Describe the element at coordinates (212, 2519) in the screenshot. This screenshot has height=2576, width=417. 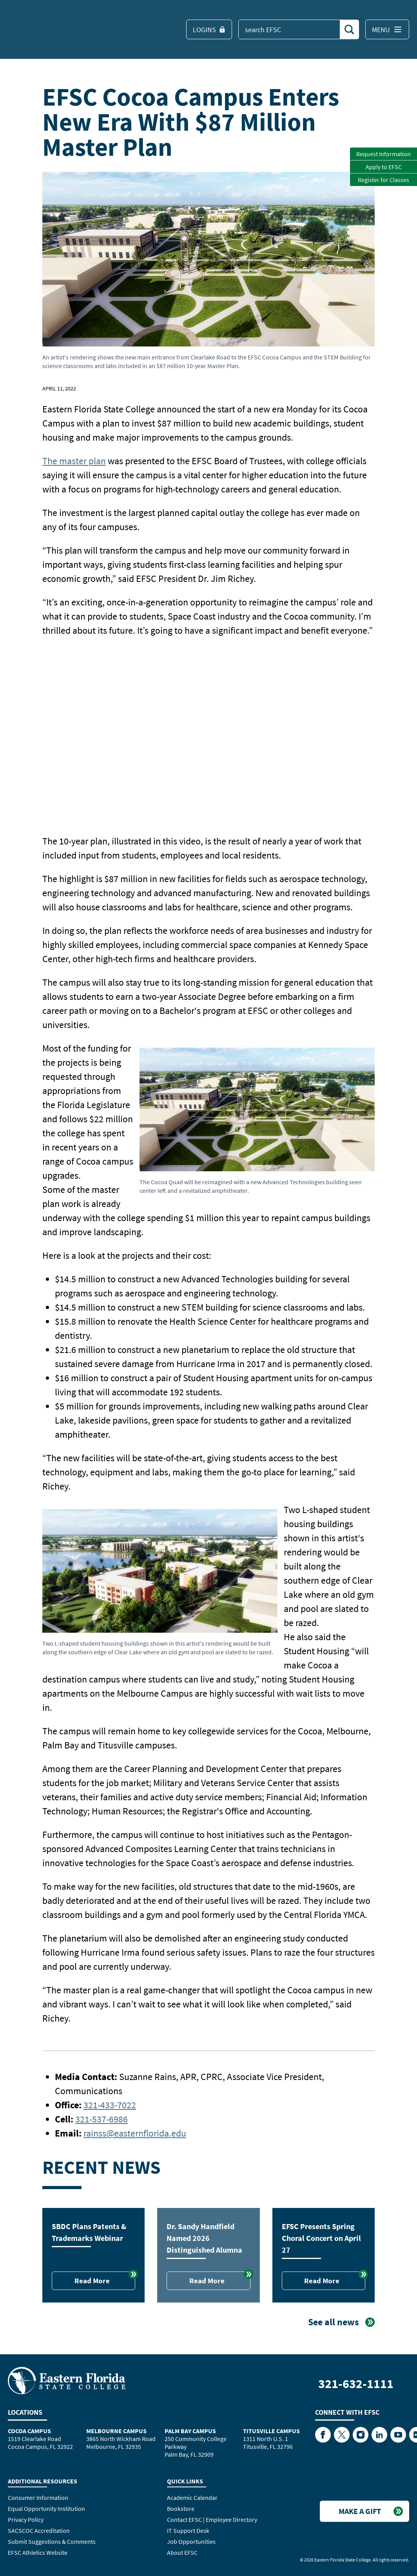
I see `Contact EFSC | Employee Directory` at that location.